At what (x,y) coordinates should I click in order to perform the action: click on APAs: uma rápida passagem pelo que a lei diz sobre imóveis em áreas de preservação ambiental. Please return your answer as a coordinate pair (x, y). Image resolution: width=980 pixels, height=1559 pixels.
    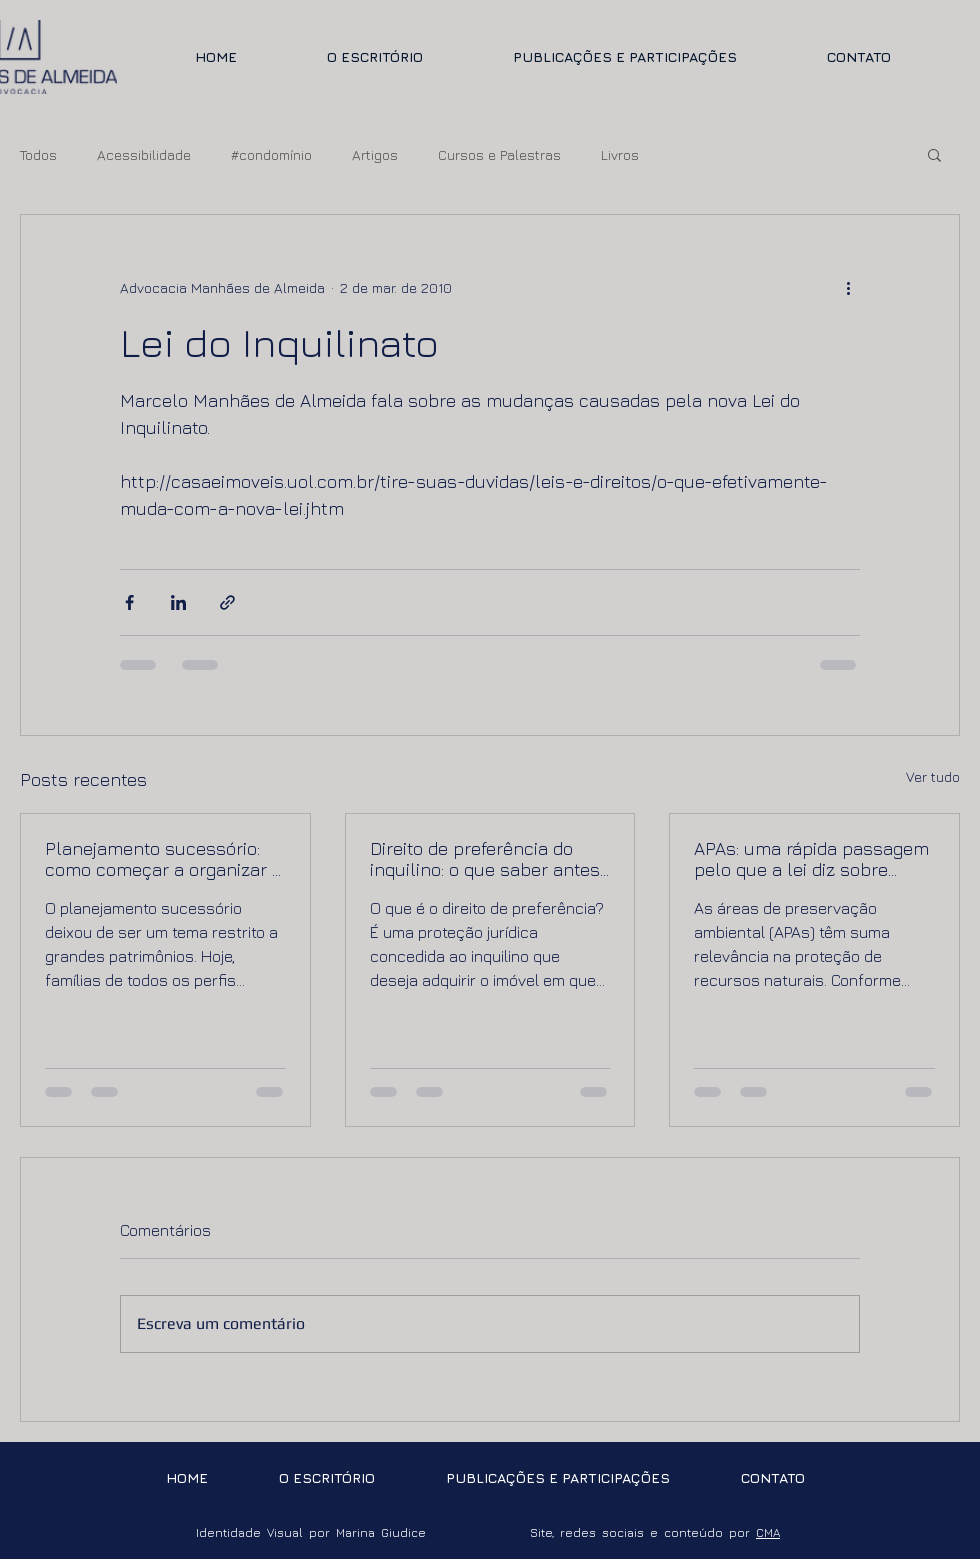
    Looking at the image, I should click on (811, 859).